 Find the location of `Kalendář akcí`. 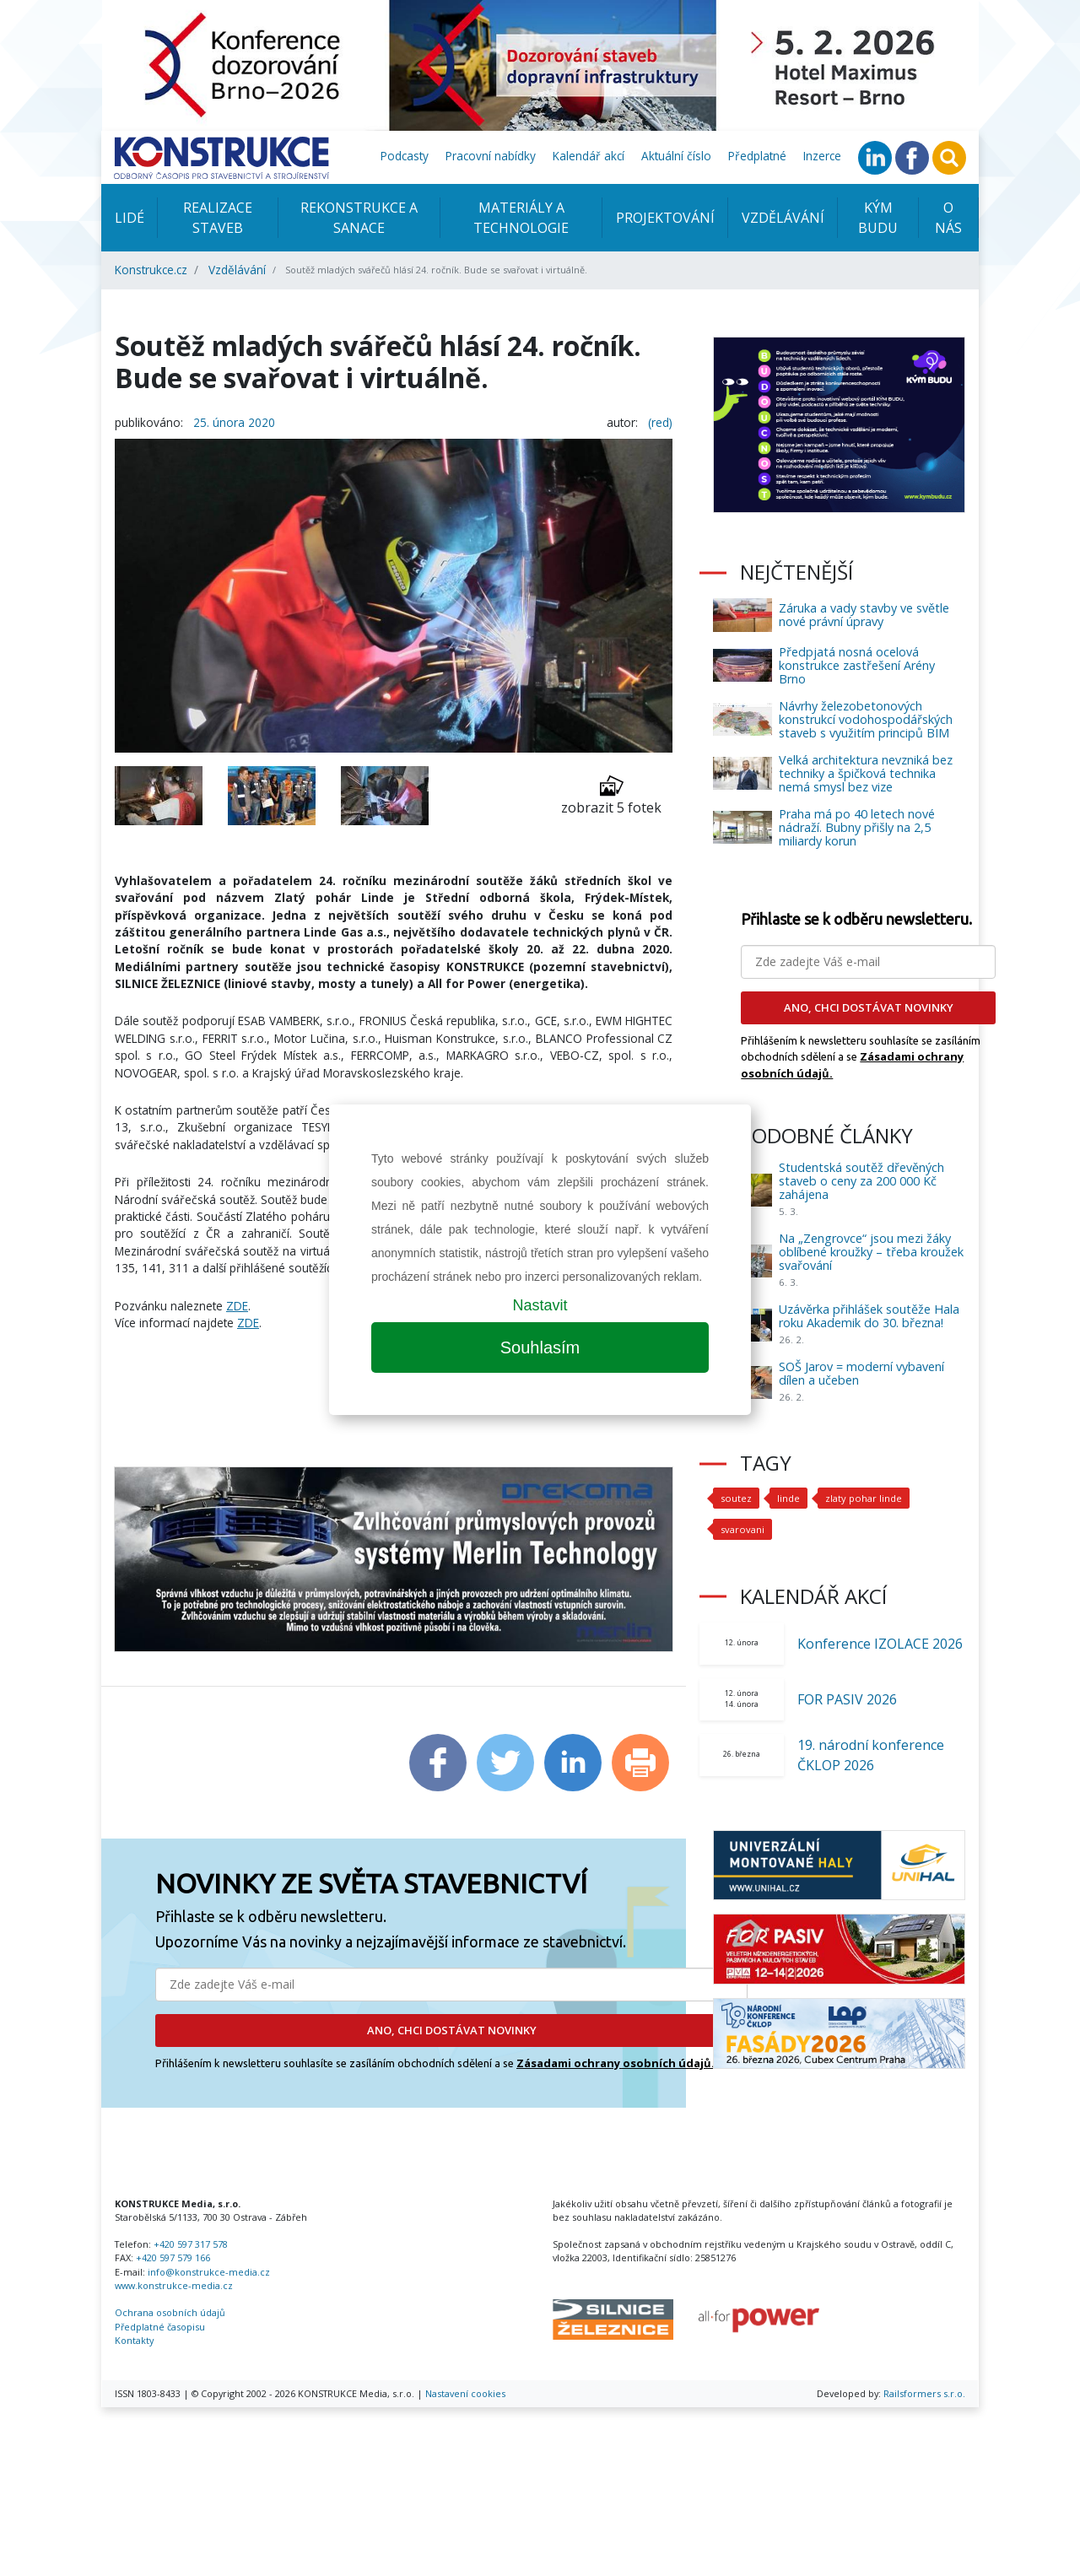

Kalendář akcí is located at coordinates (588, 156).